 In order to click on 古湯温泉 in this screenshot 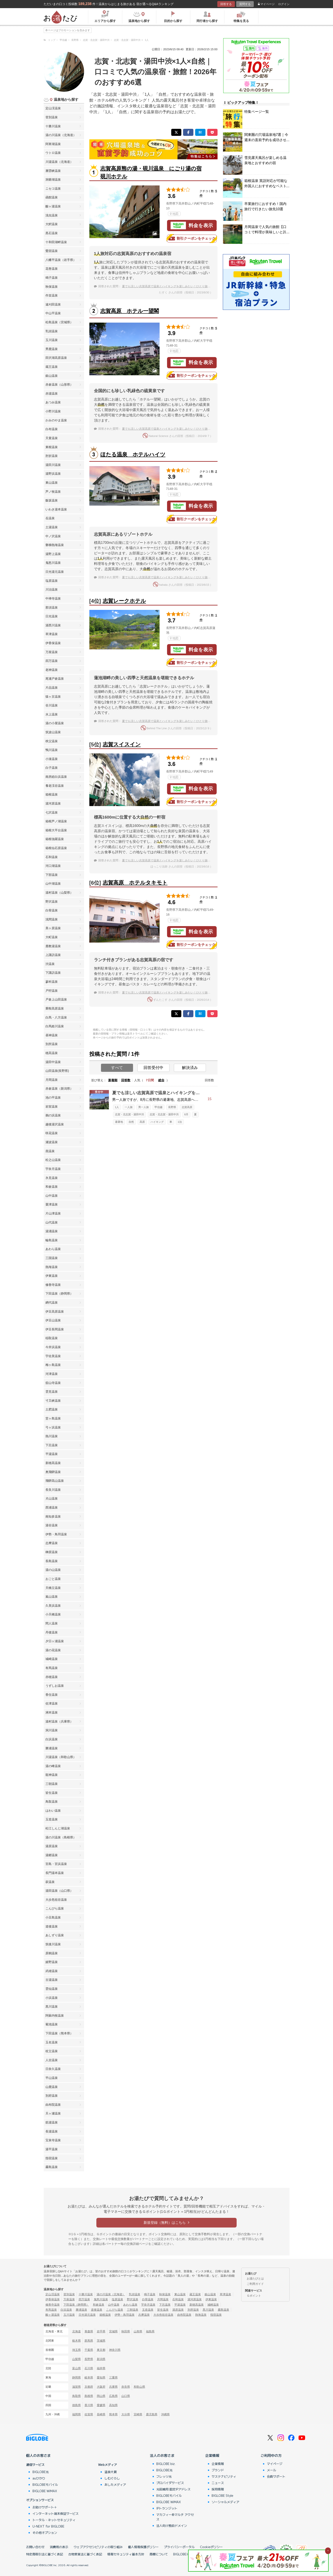, I will do `click(51, 1979)`.